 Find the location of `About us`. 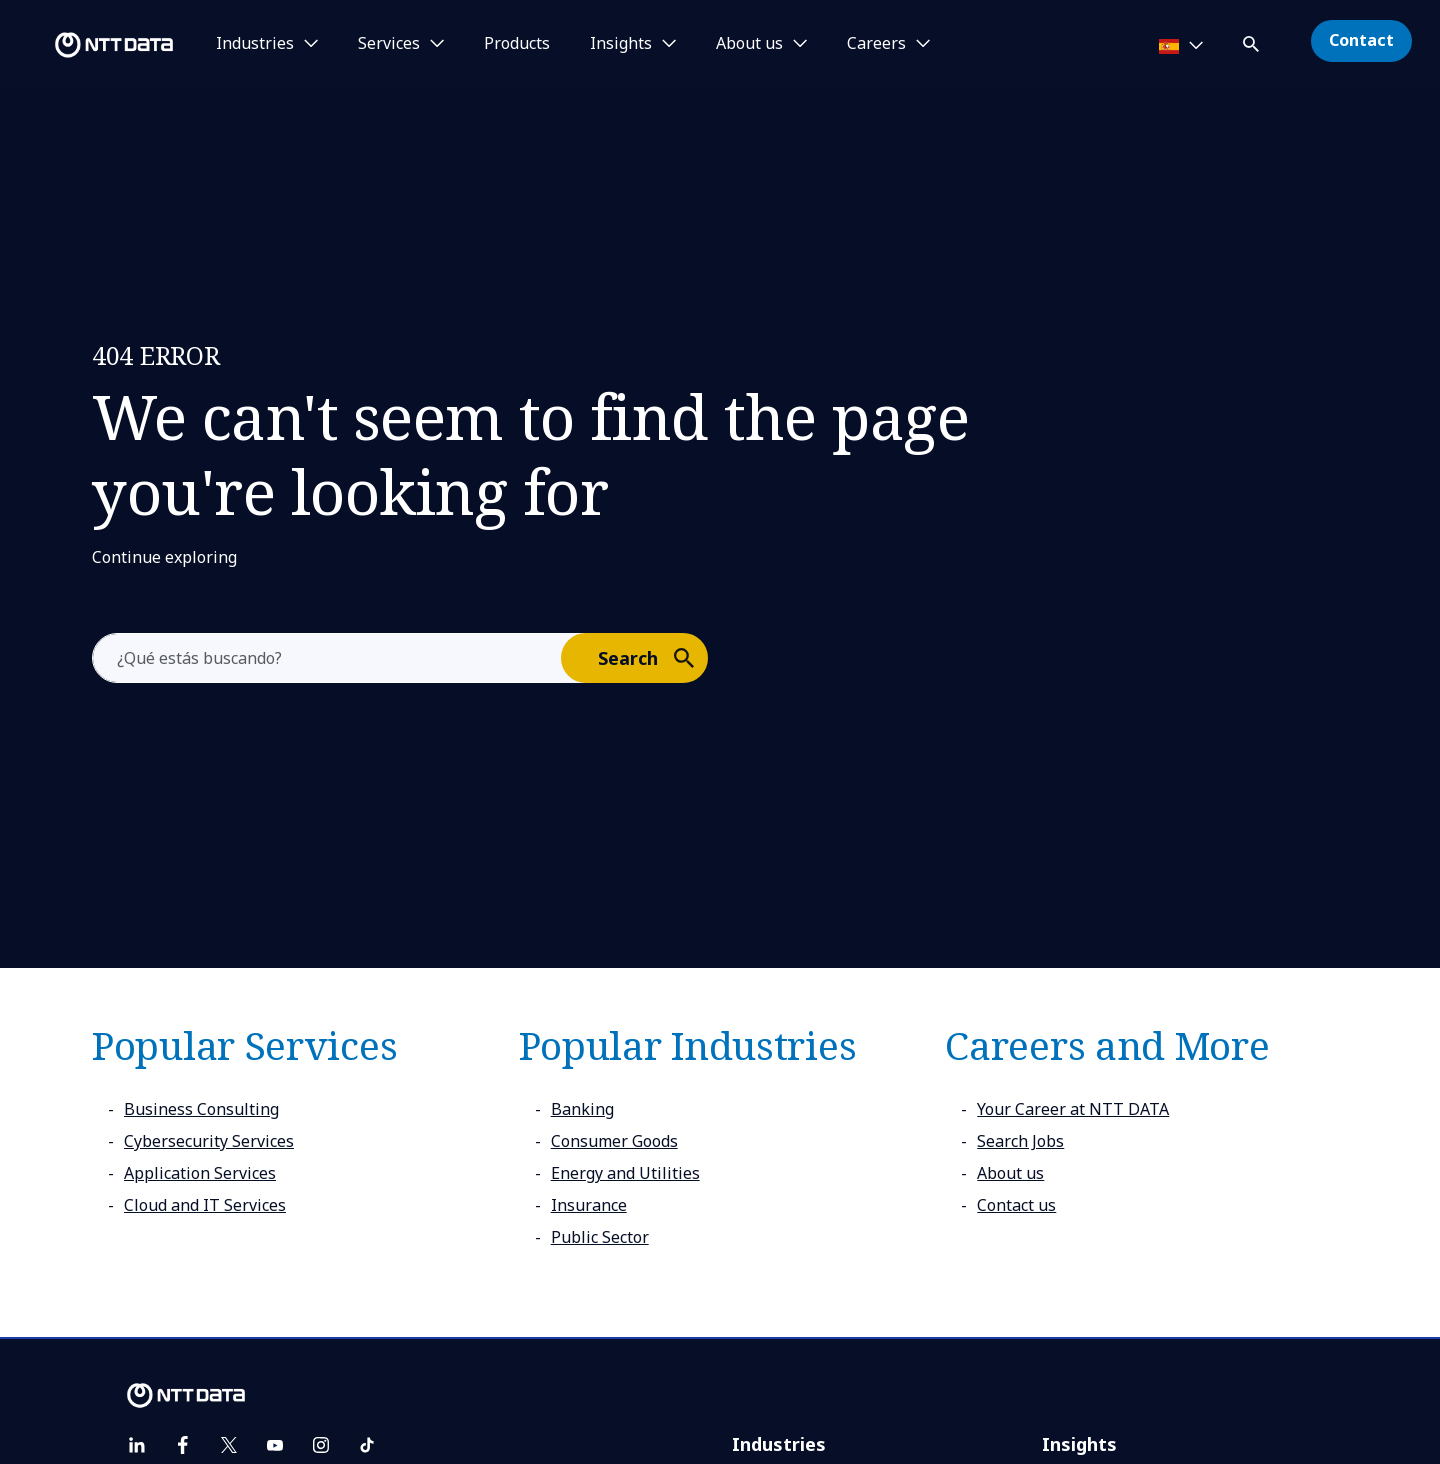

About us is located at coordinates (1010, 1173).